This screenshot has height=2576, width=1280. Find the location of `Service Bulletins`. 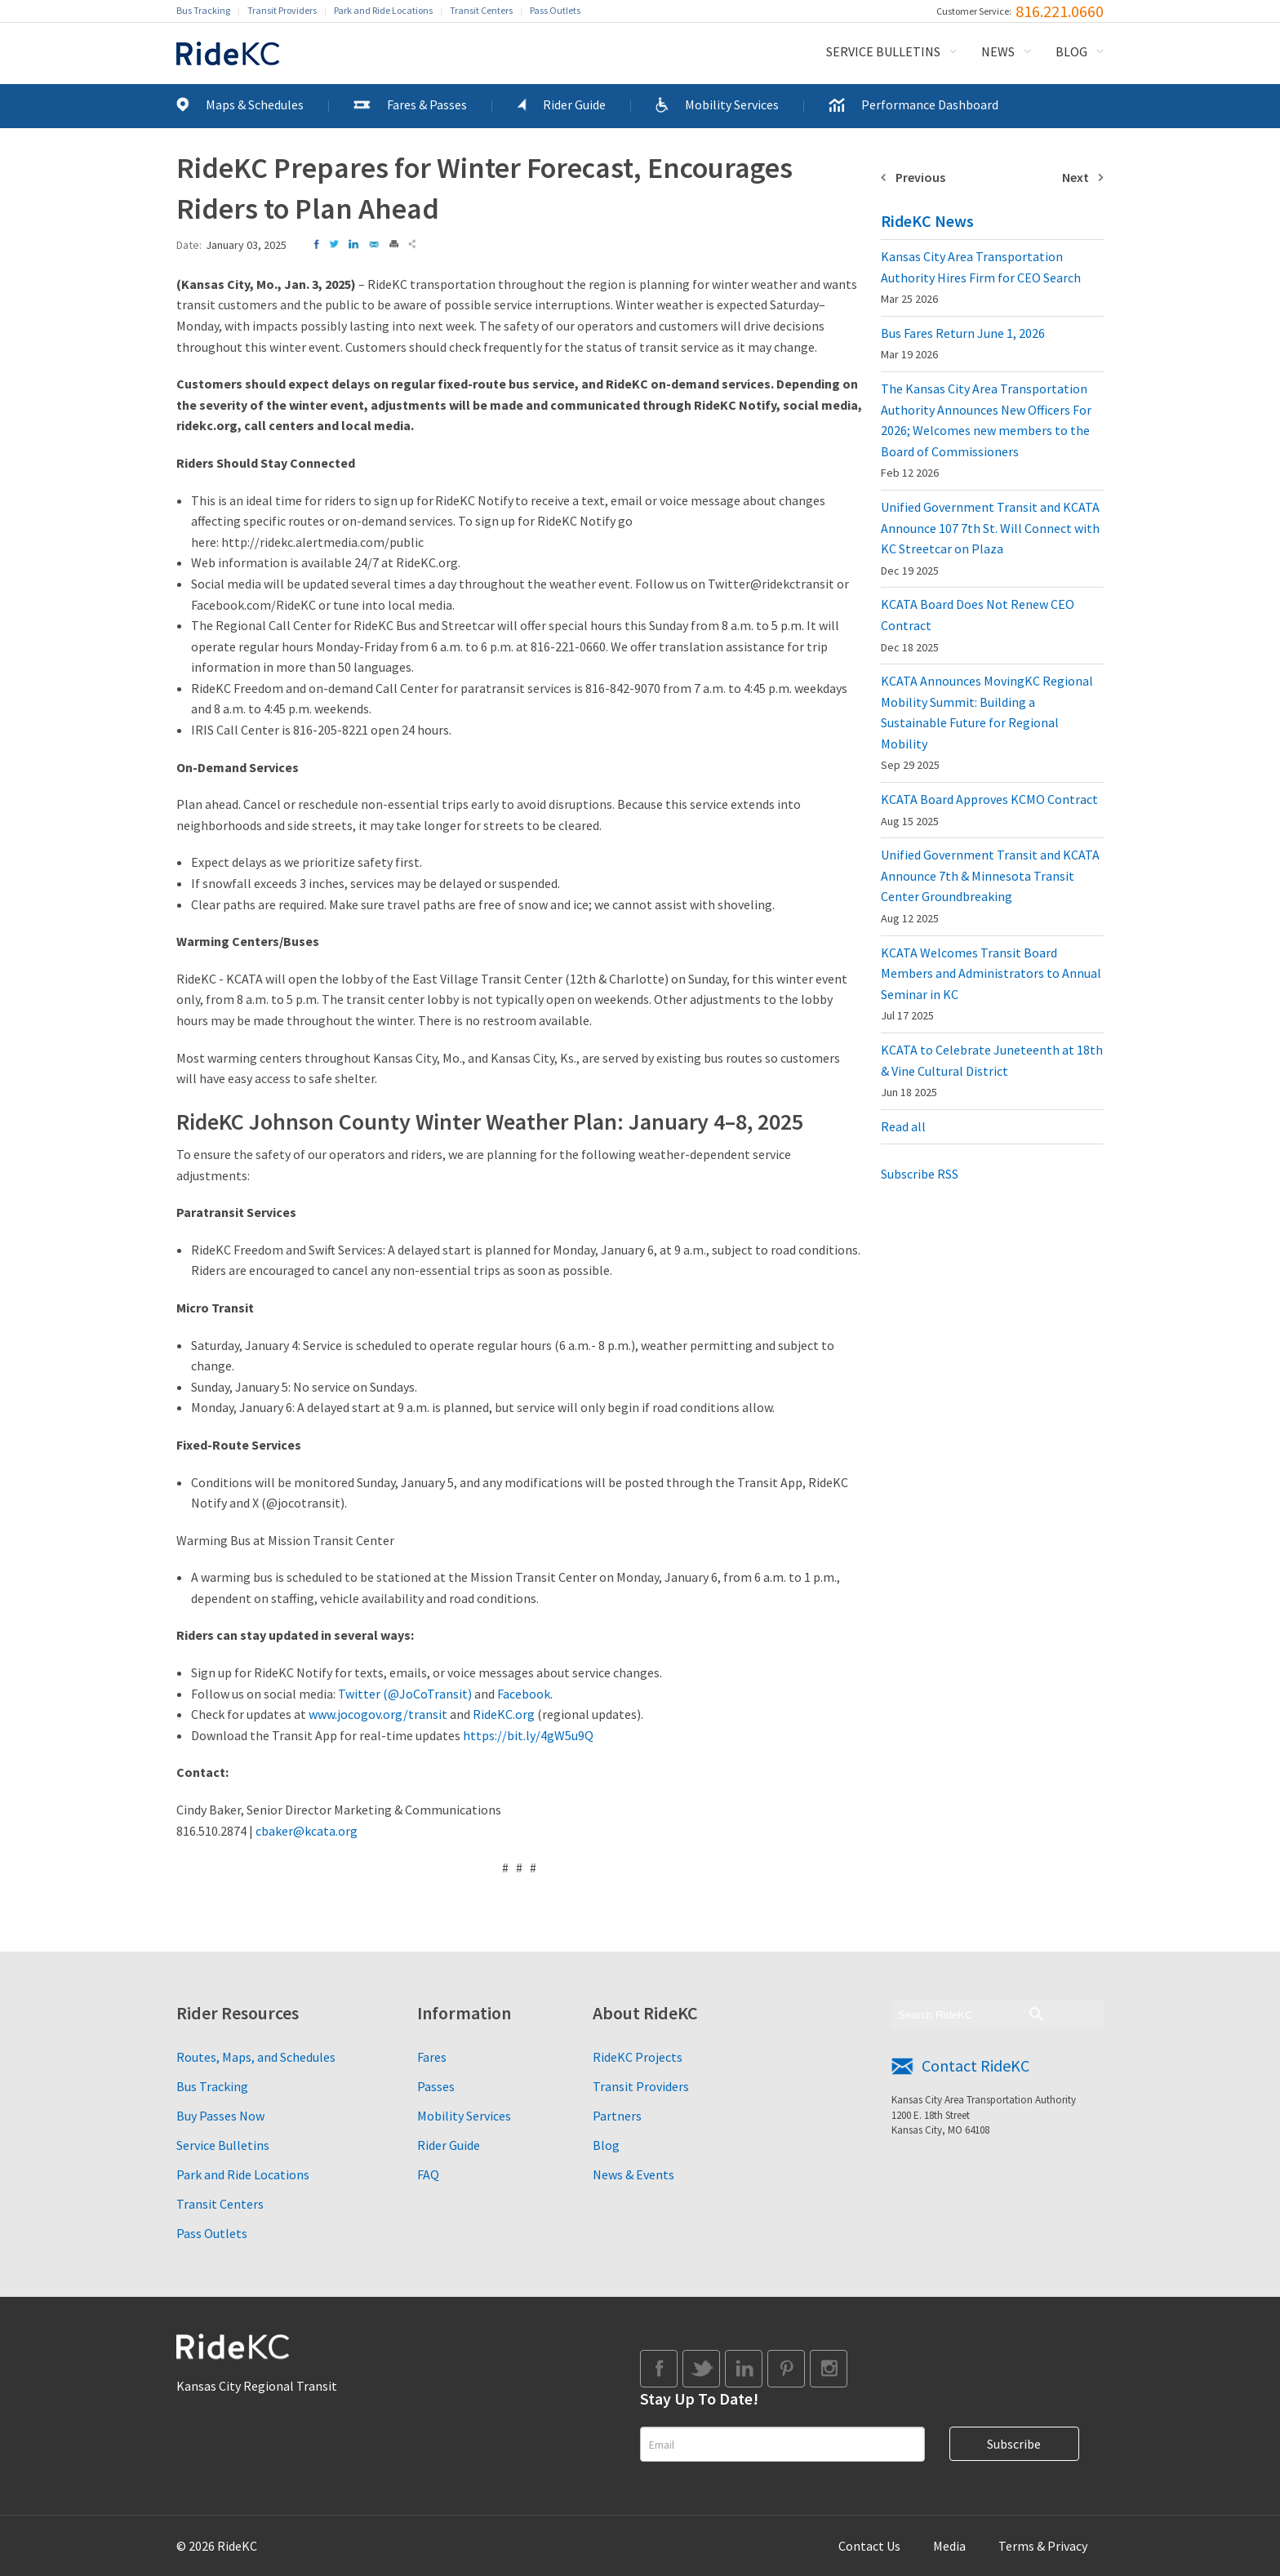

Service Bulletins is located at coordinates (883, 51).